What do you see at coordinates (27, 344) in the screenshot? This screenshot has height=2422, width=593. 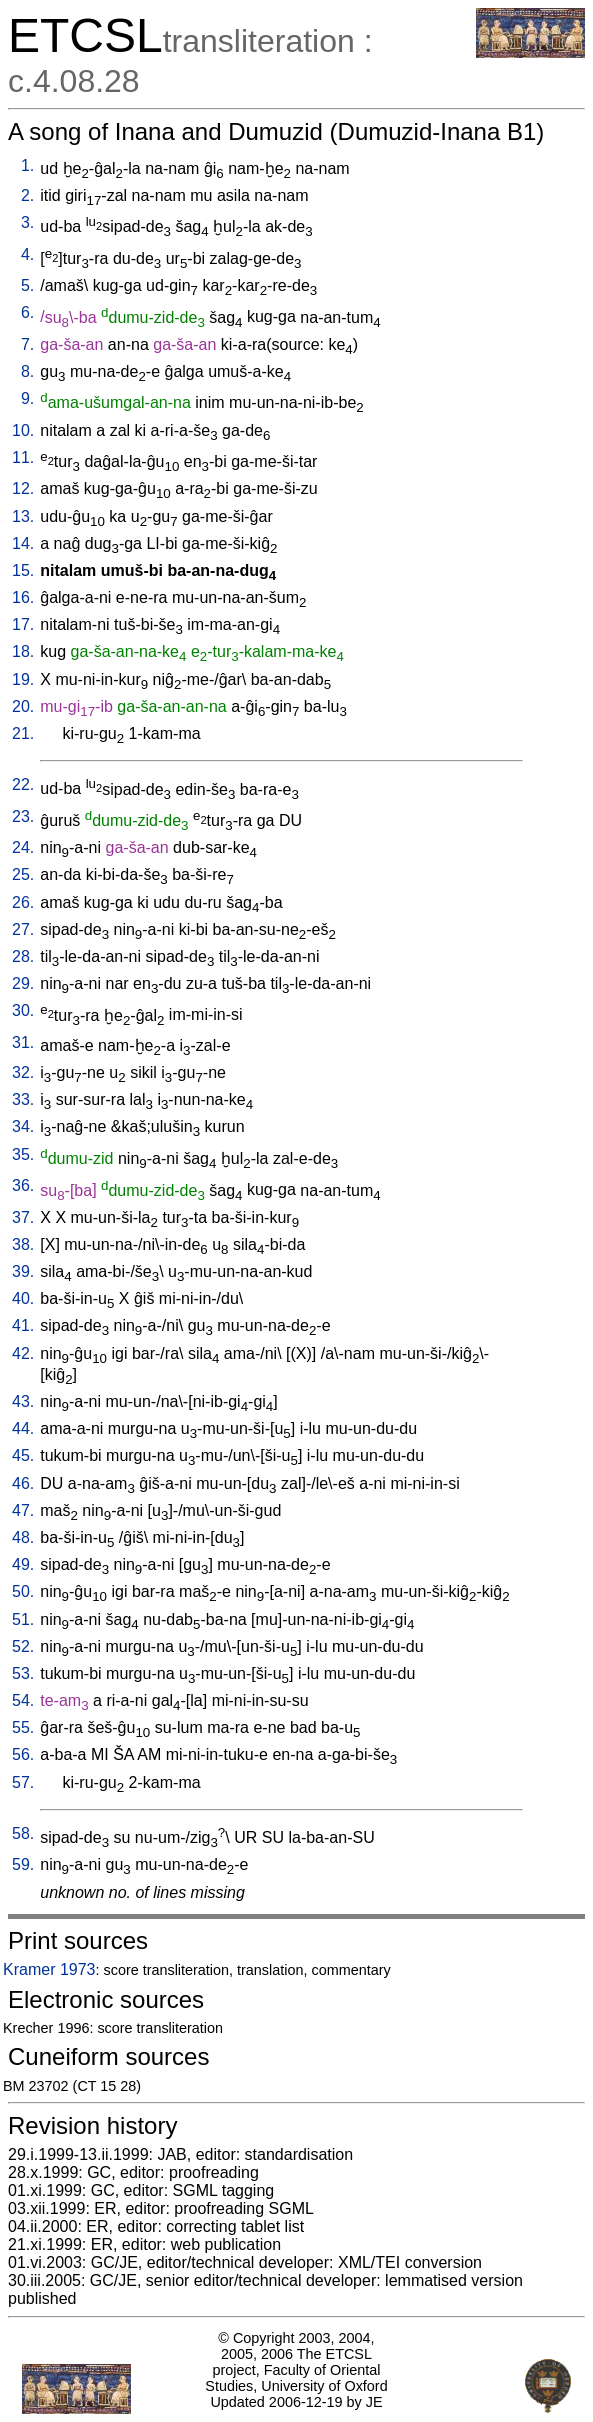 I see `7.` at bounding box center [27, 344].